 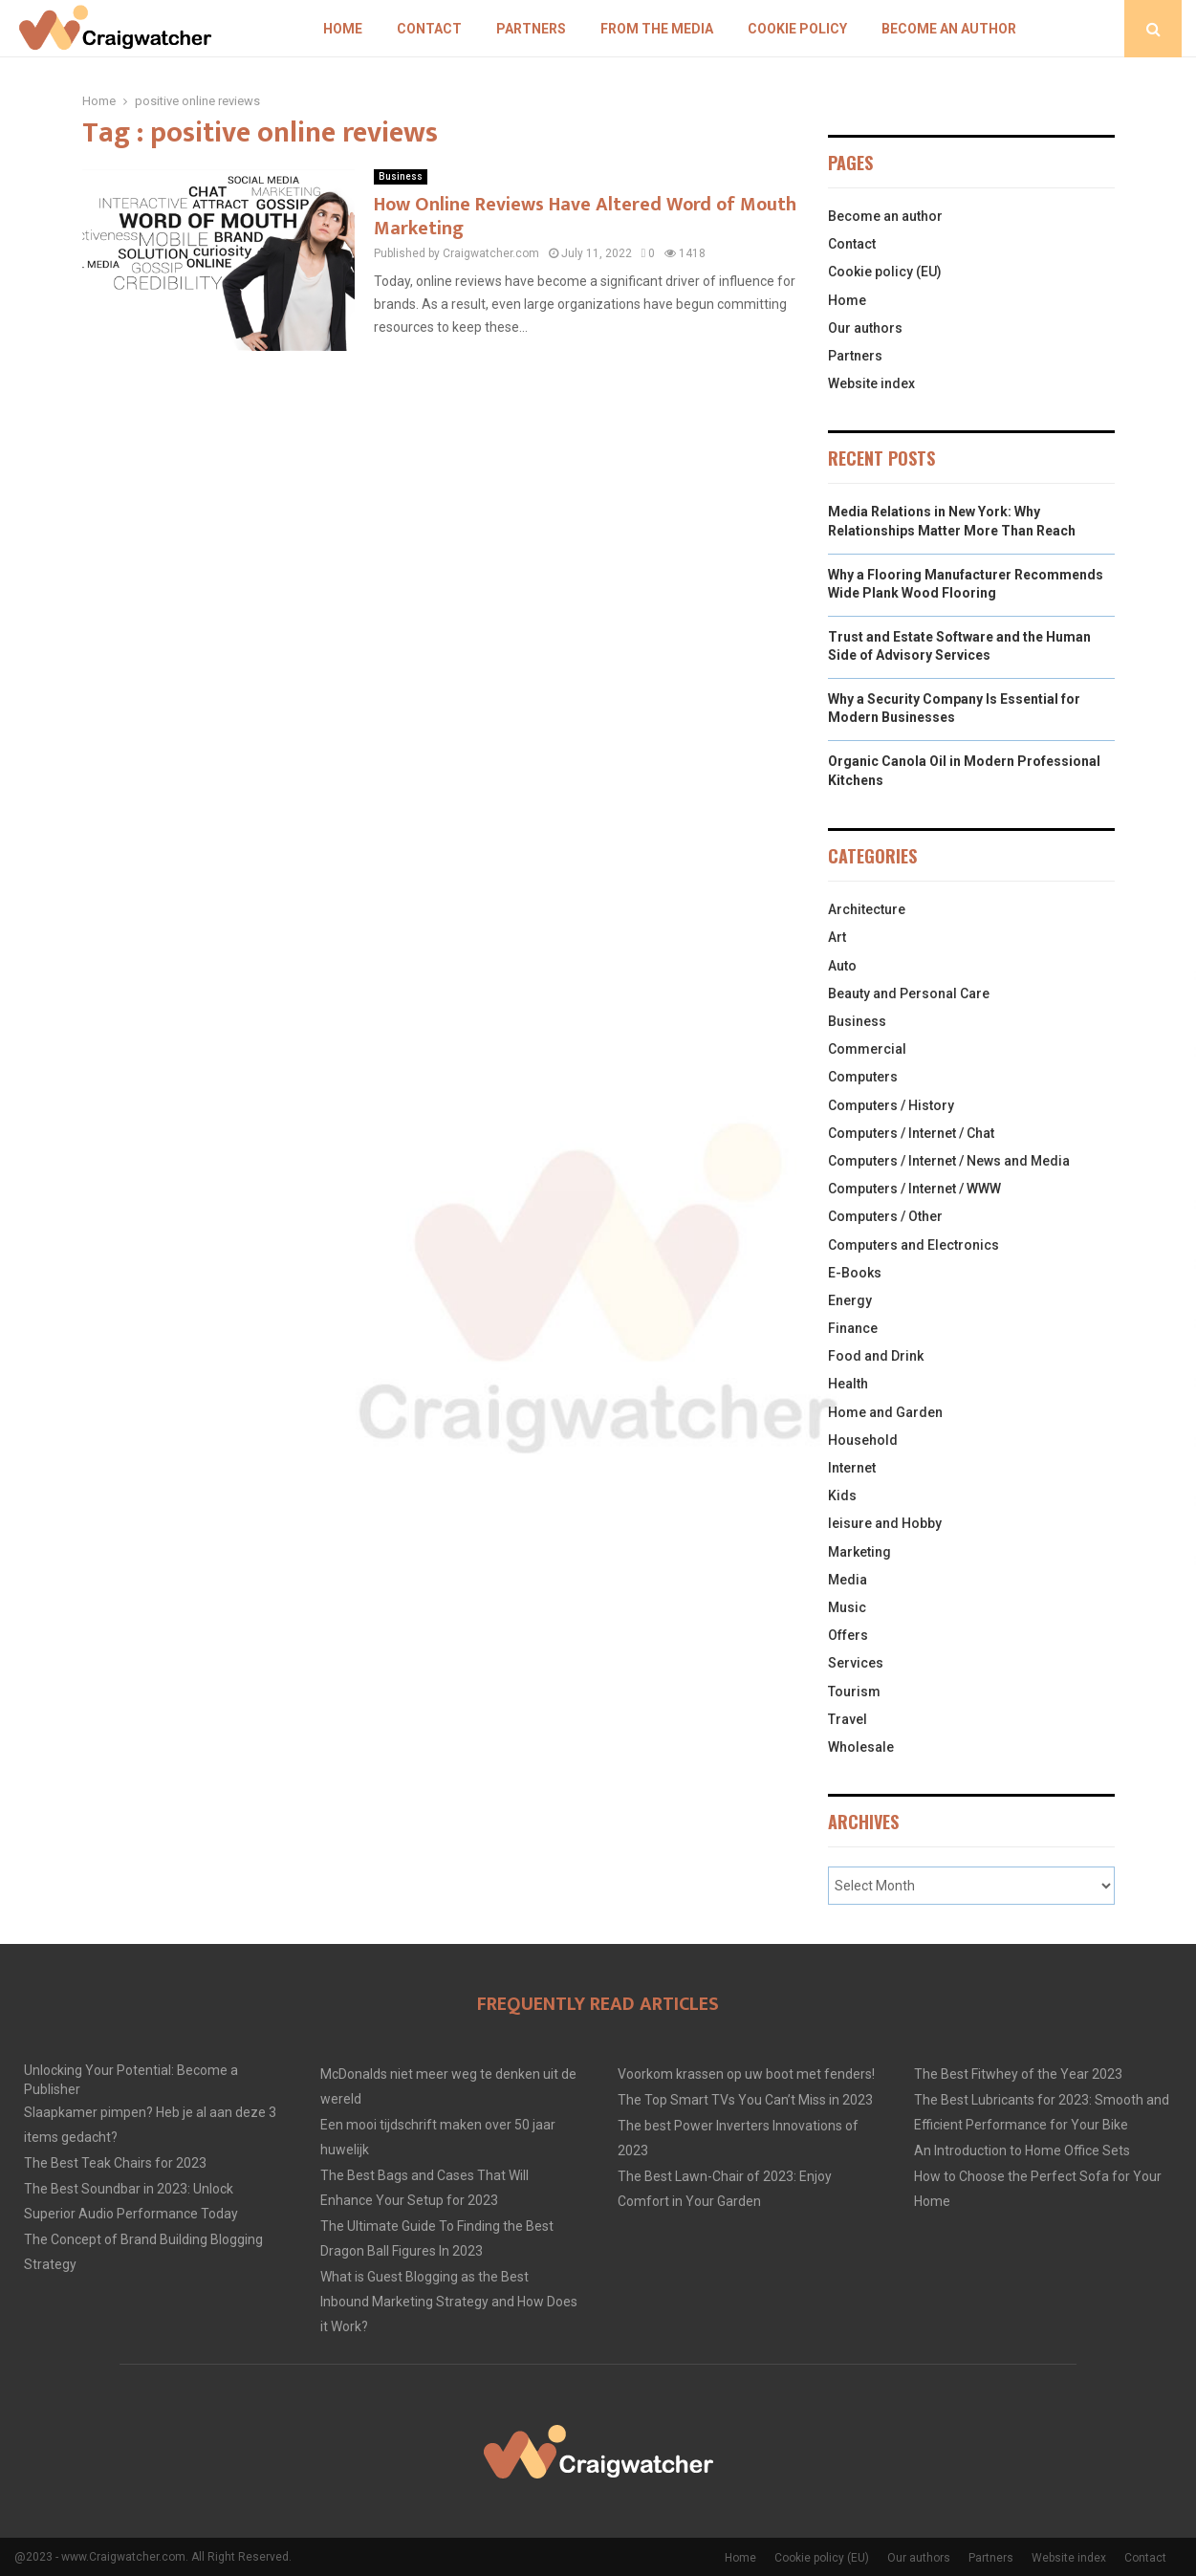 What do you see at coordinates (885, 271) in the screenshot?
I see `Cookie policy (EU)` at bounding box center [885, 271].